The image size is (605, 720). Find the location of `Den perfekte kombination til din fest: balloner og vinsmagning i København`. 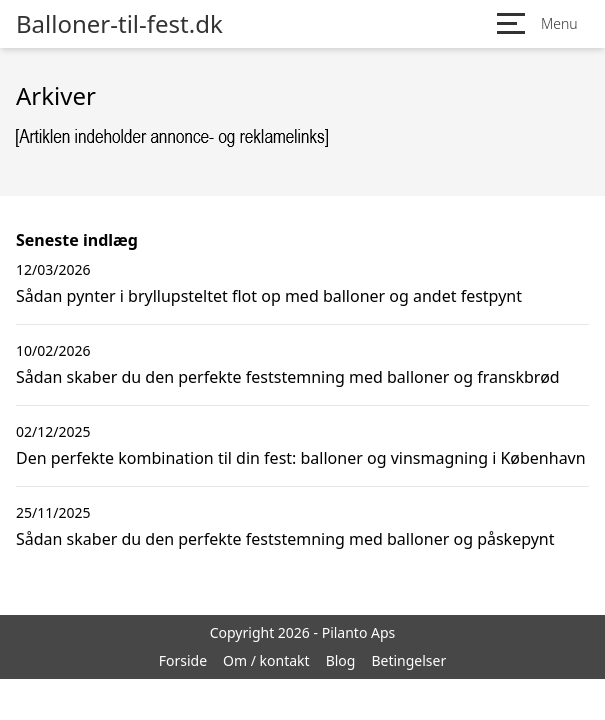

Den perfekte kombination til din fest: balloner og vinsmagning i København is located at coordinates (301, 458).